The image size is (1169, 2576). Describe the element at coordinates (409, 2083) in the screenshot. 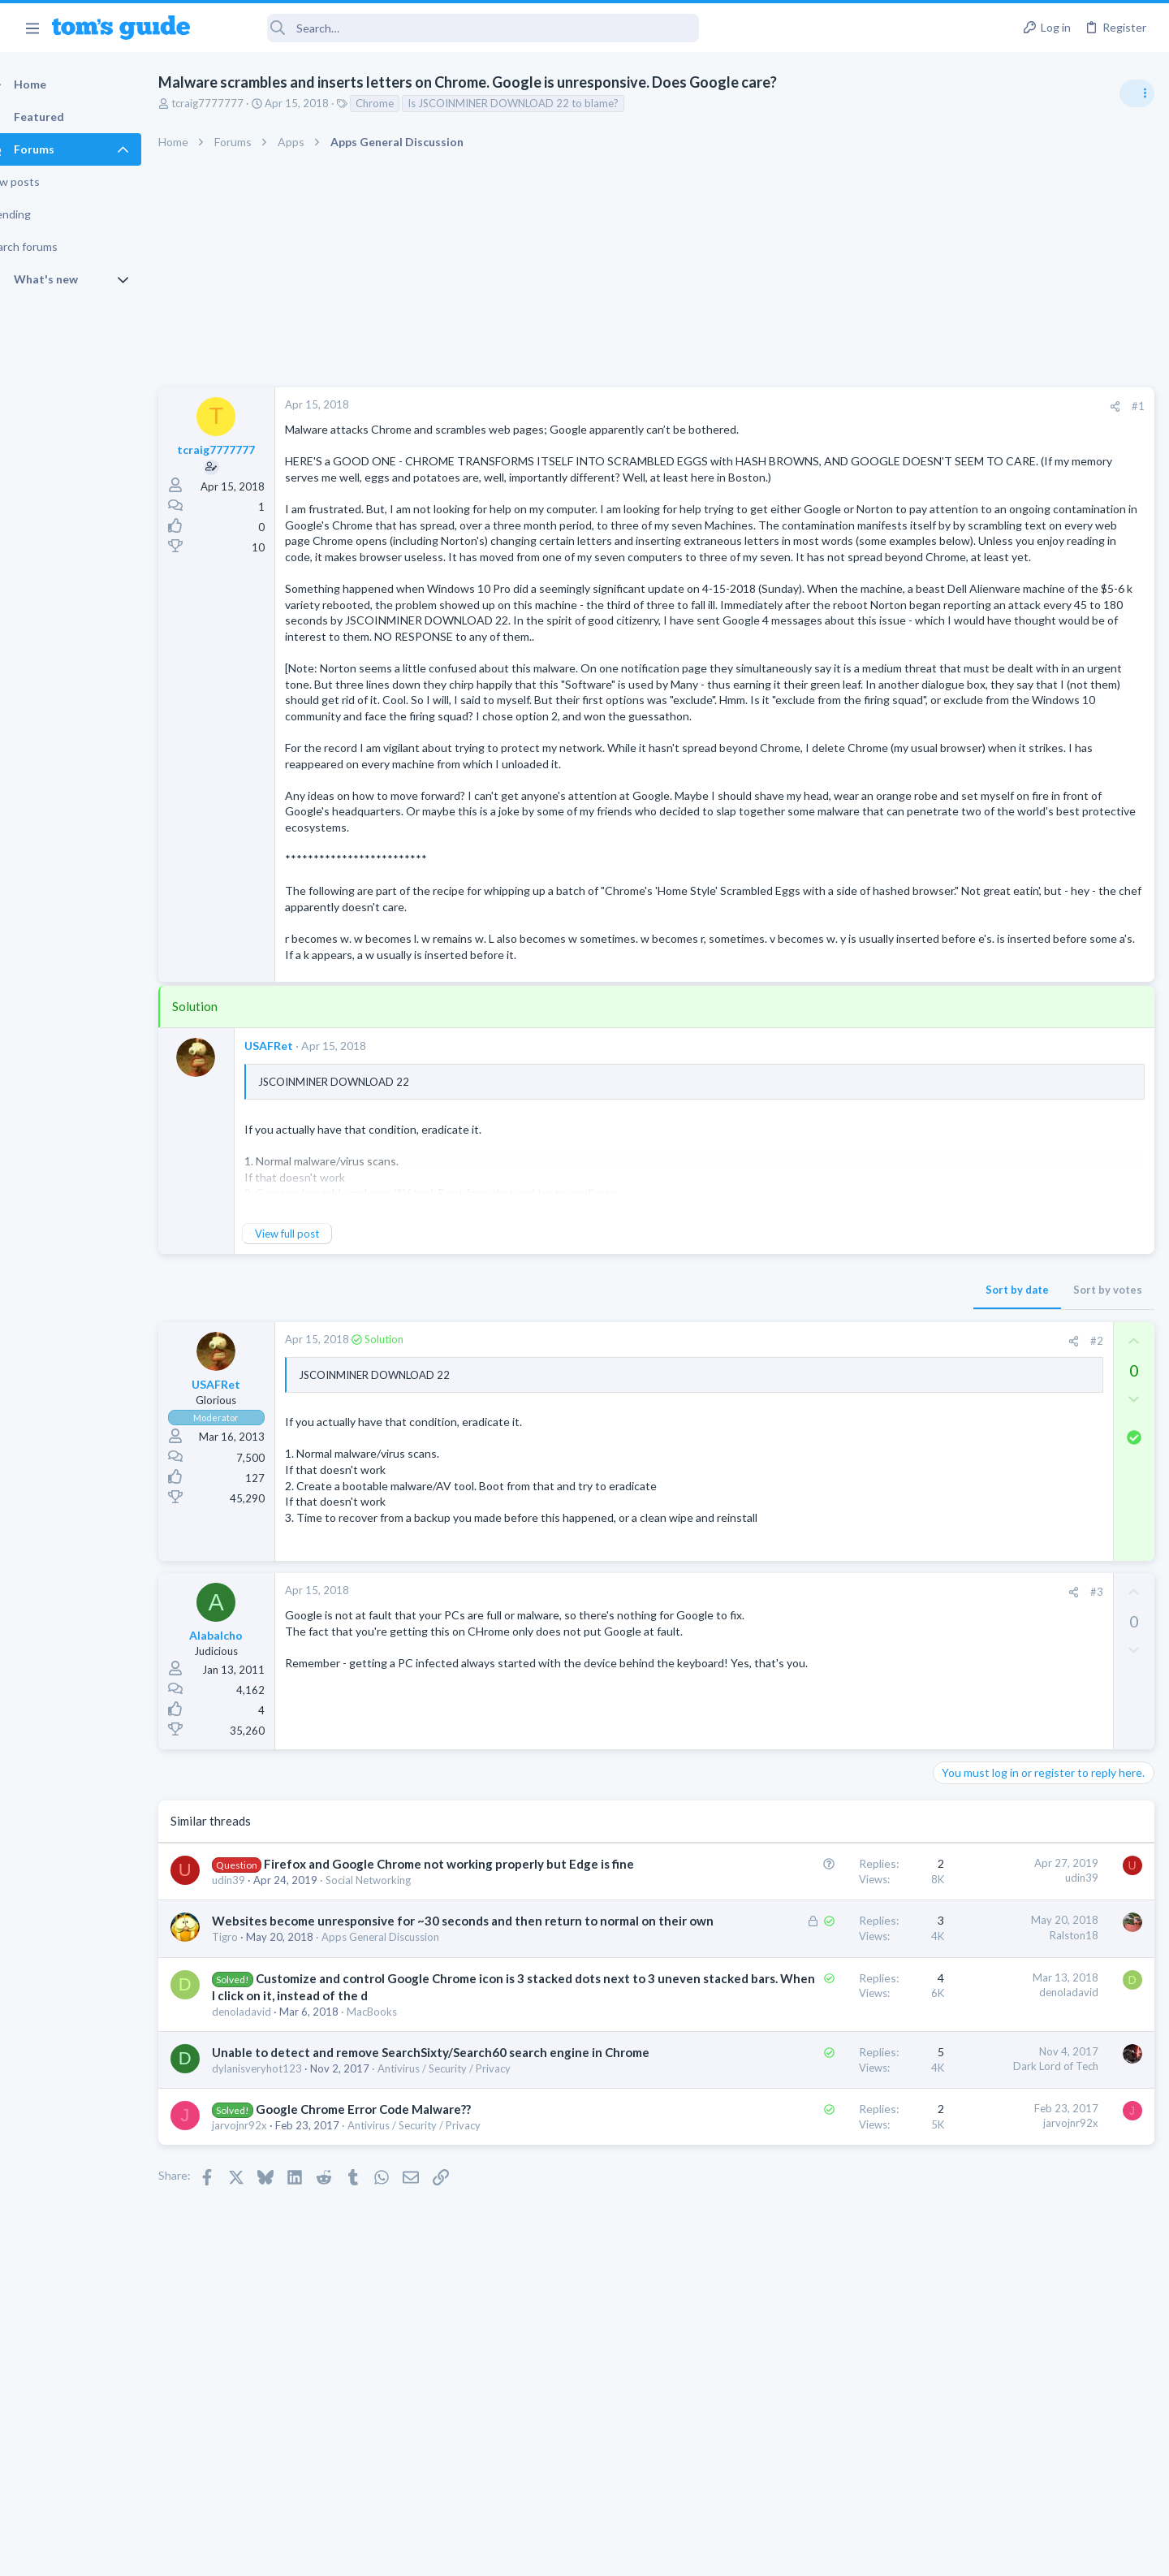

I see `Apps General Discussion` at that location.